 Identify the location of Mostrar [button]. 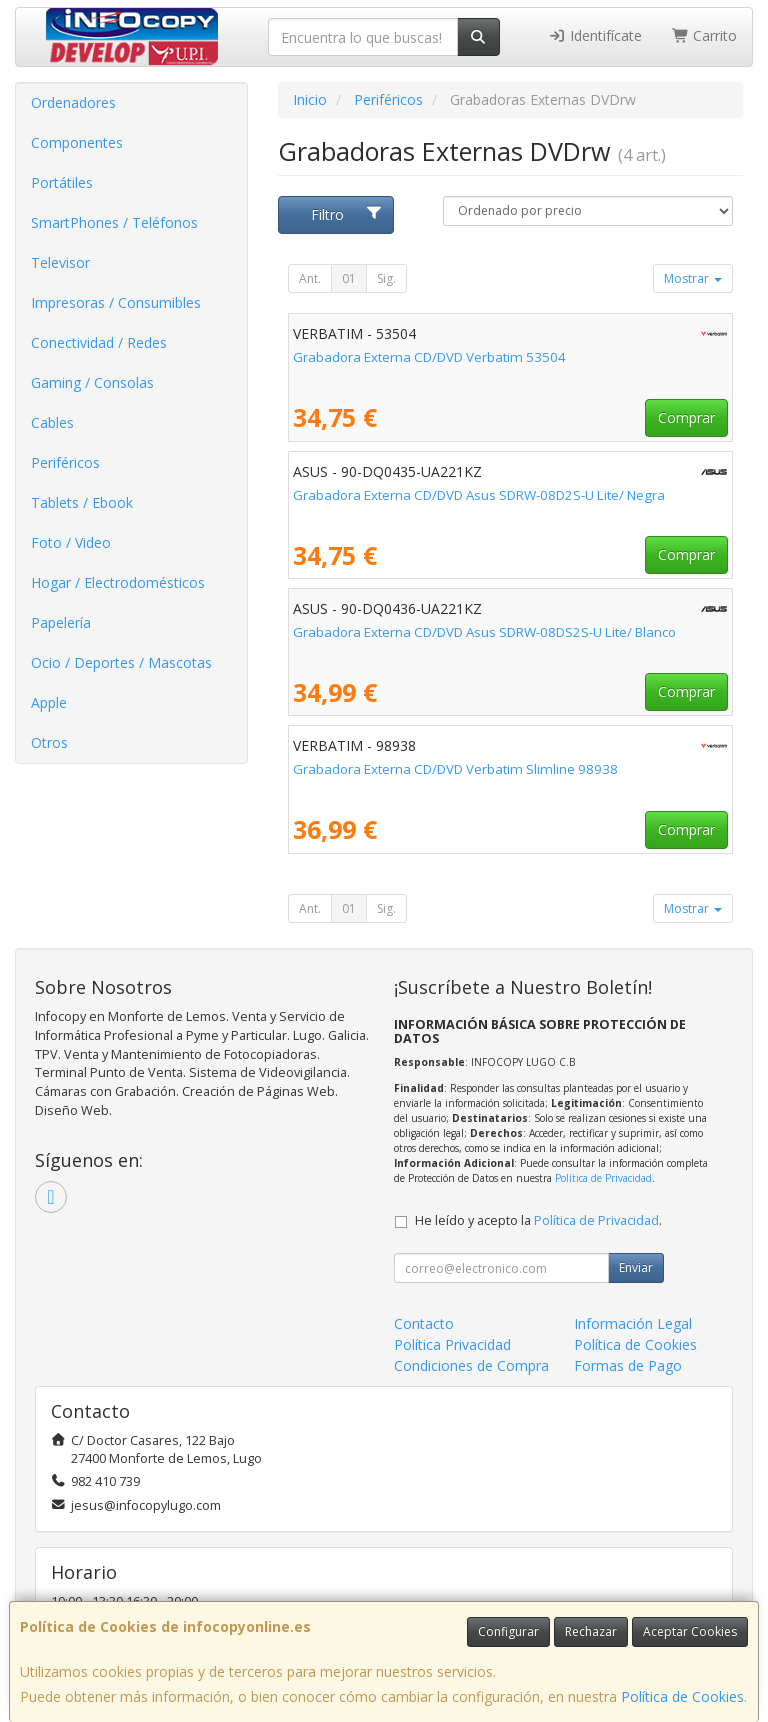
(693, 278).